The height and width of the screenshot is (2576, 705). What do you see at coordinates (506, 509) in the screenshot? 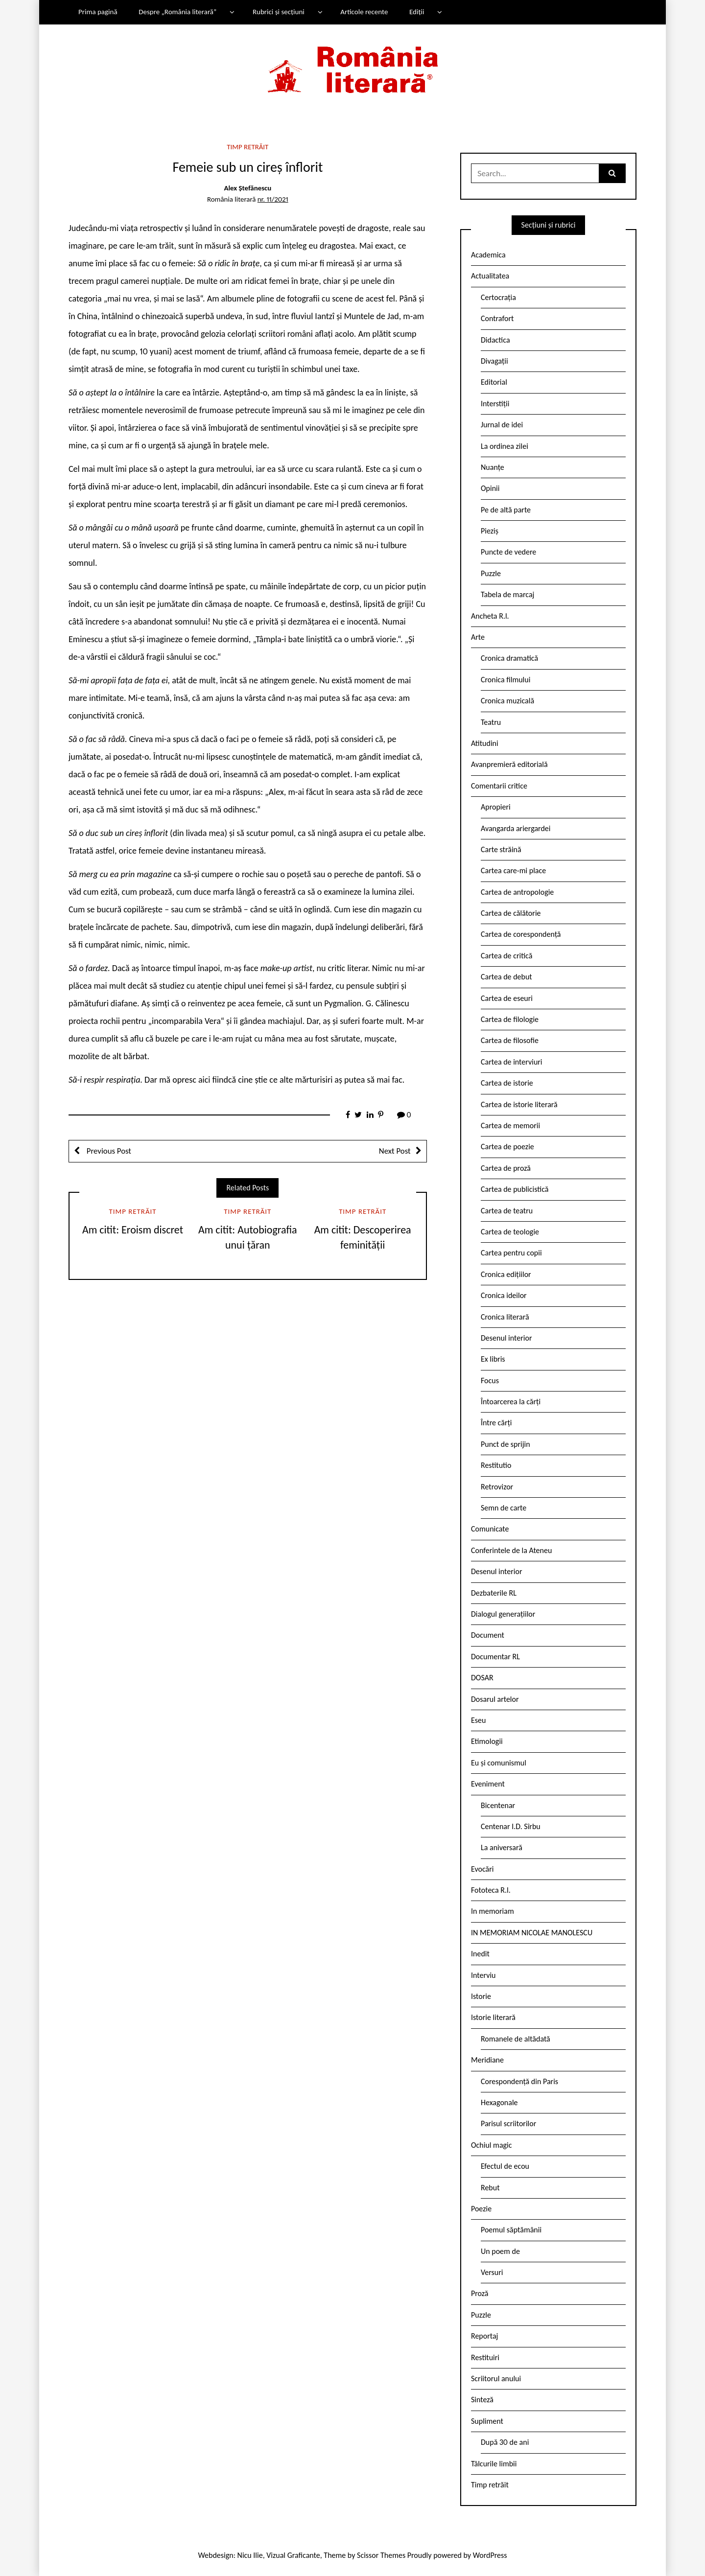
I see `Pe de altă parte` at bounding box center [506, 509].